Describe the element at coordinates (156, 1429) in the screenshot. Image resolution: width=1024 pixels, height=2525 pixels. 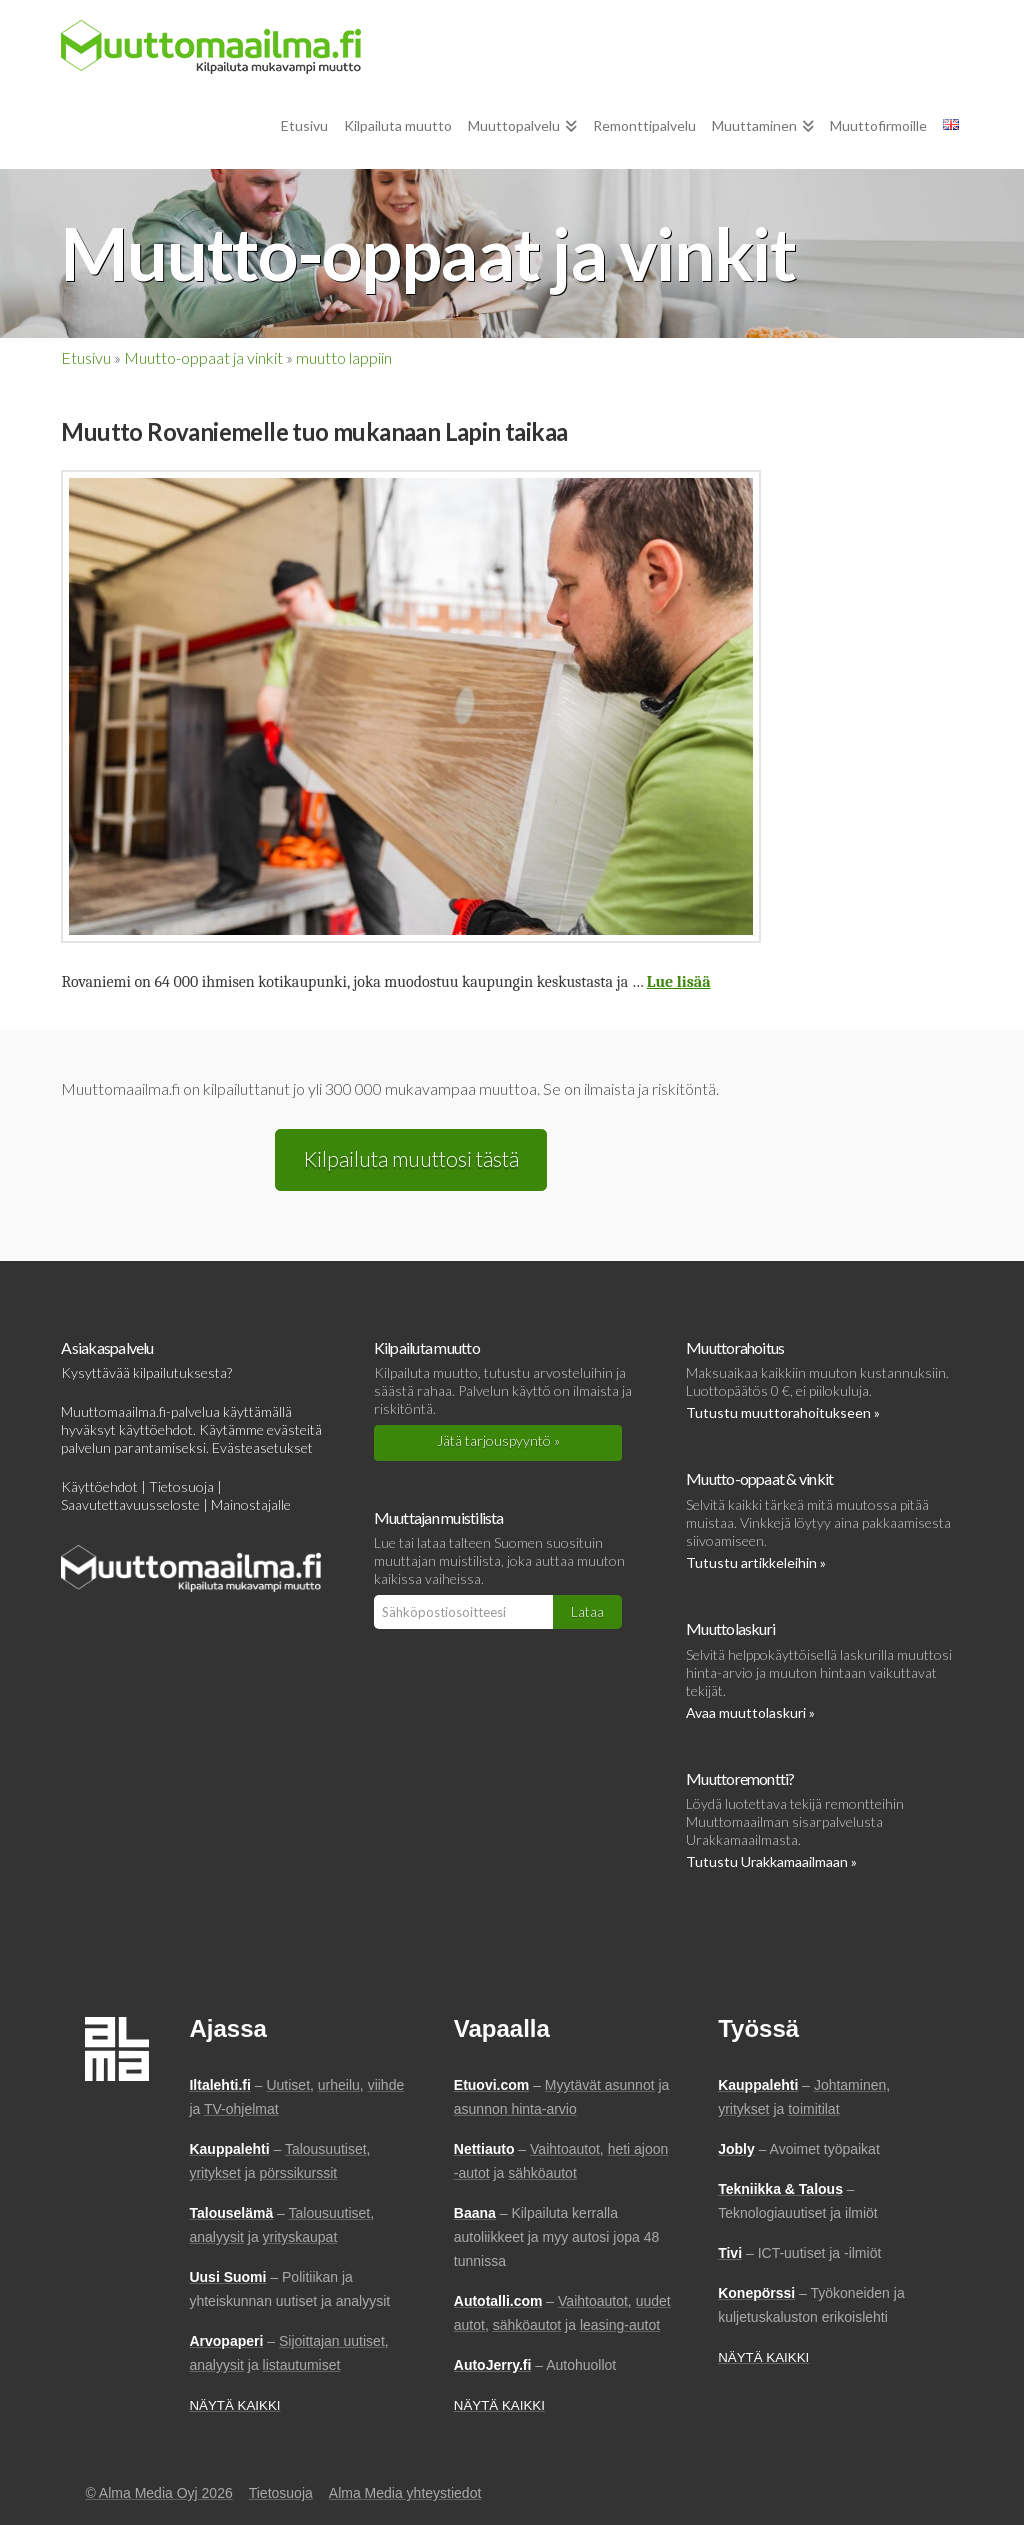
I see `käyttöehdot` at that location.